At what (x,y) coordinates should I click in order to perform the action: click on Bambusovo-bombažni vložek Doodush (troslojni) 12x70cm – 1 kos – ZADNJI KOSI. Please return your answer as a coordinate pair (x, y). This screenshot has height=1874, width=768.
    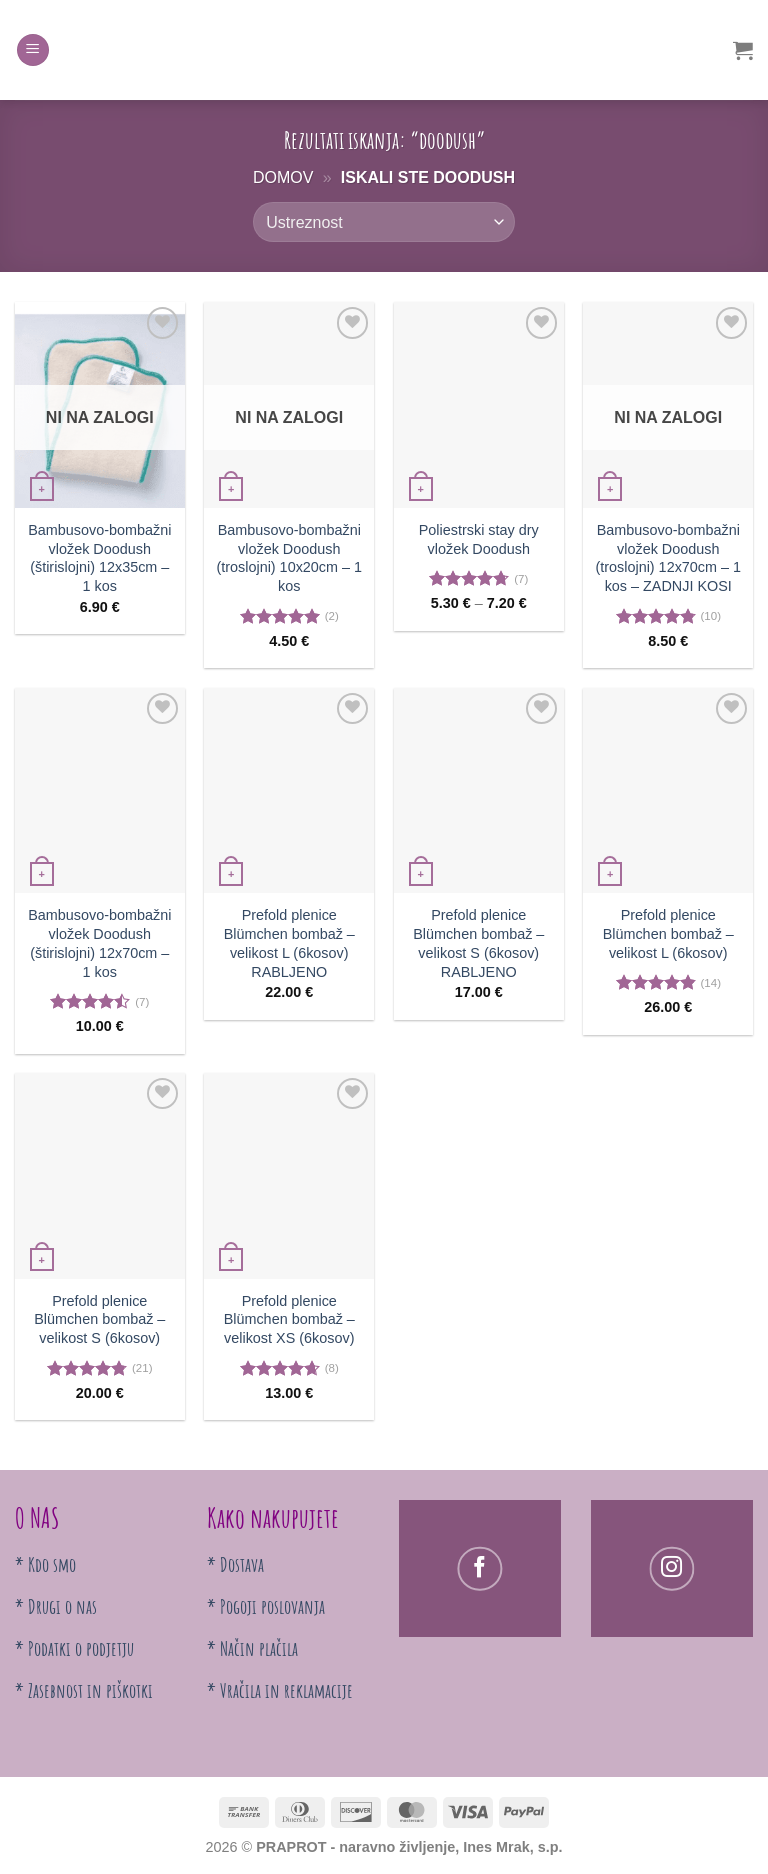
    Looking at the image, I should click on (668, 558).